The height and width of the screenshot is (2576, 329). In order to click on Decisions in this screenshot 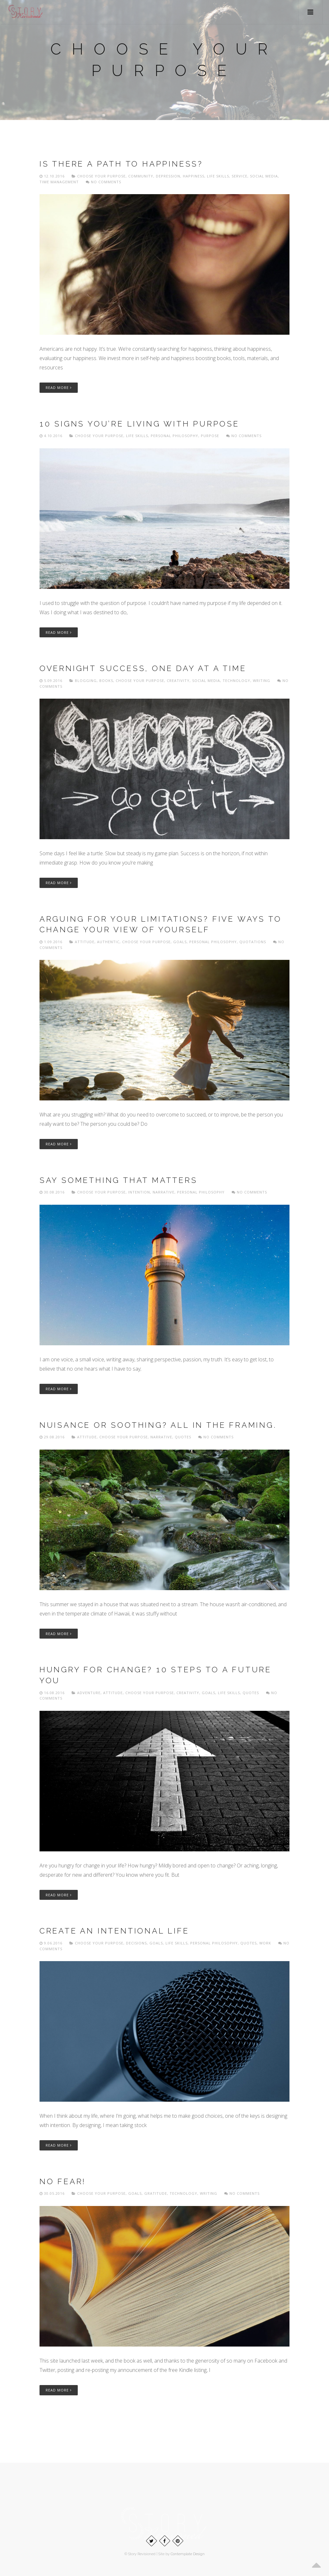, I will do `click(136, 1943)`.